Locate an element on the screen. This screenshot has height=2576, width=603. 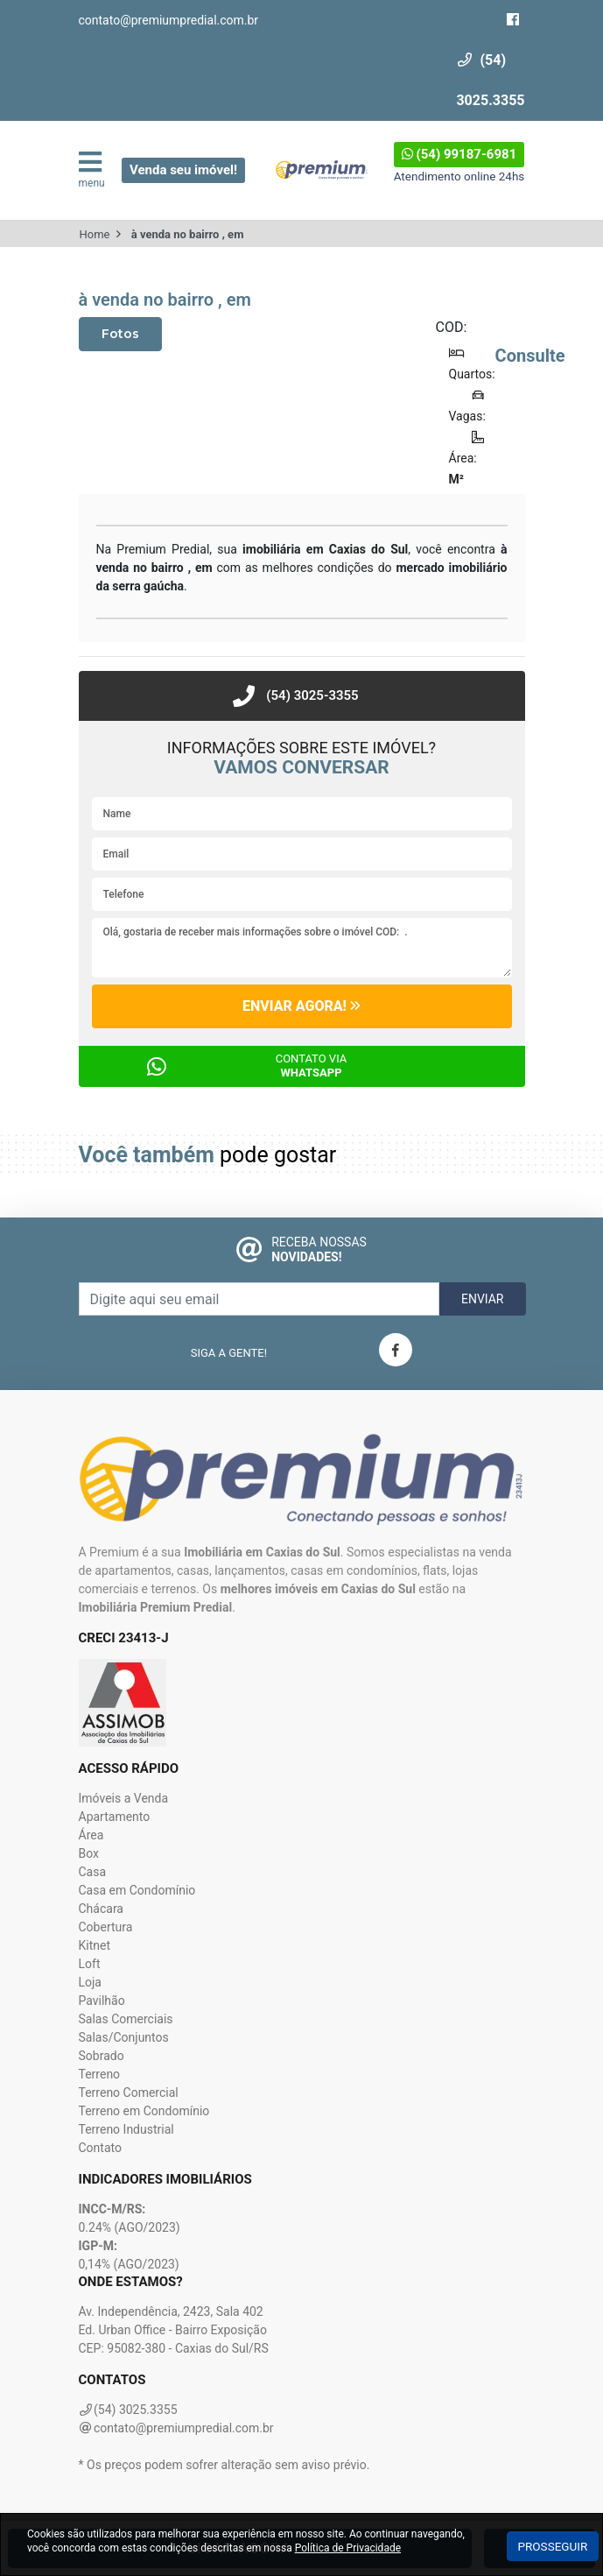
Imóveis a Venda is located at coordinates (124, 1798).